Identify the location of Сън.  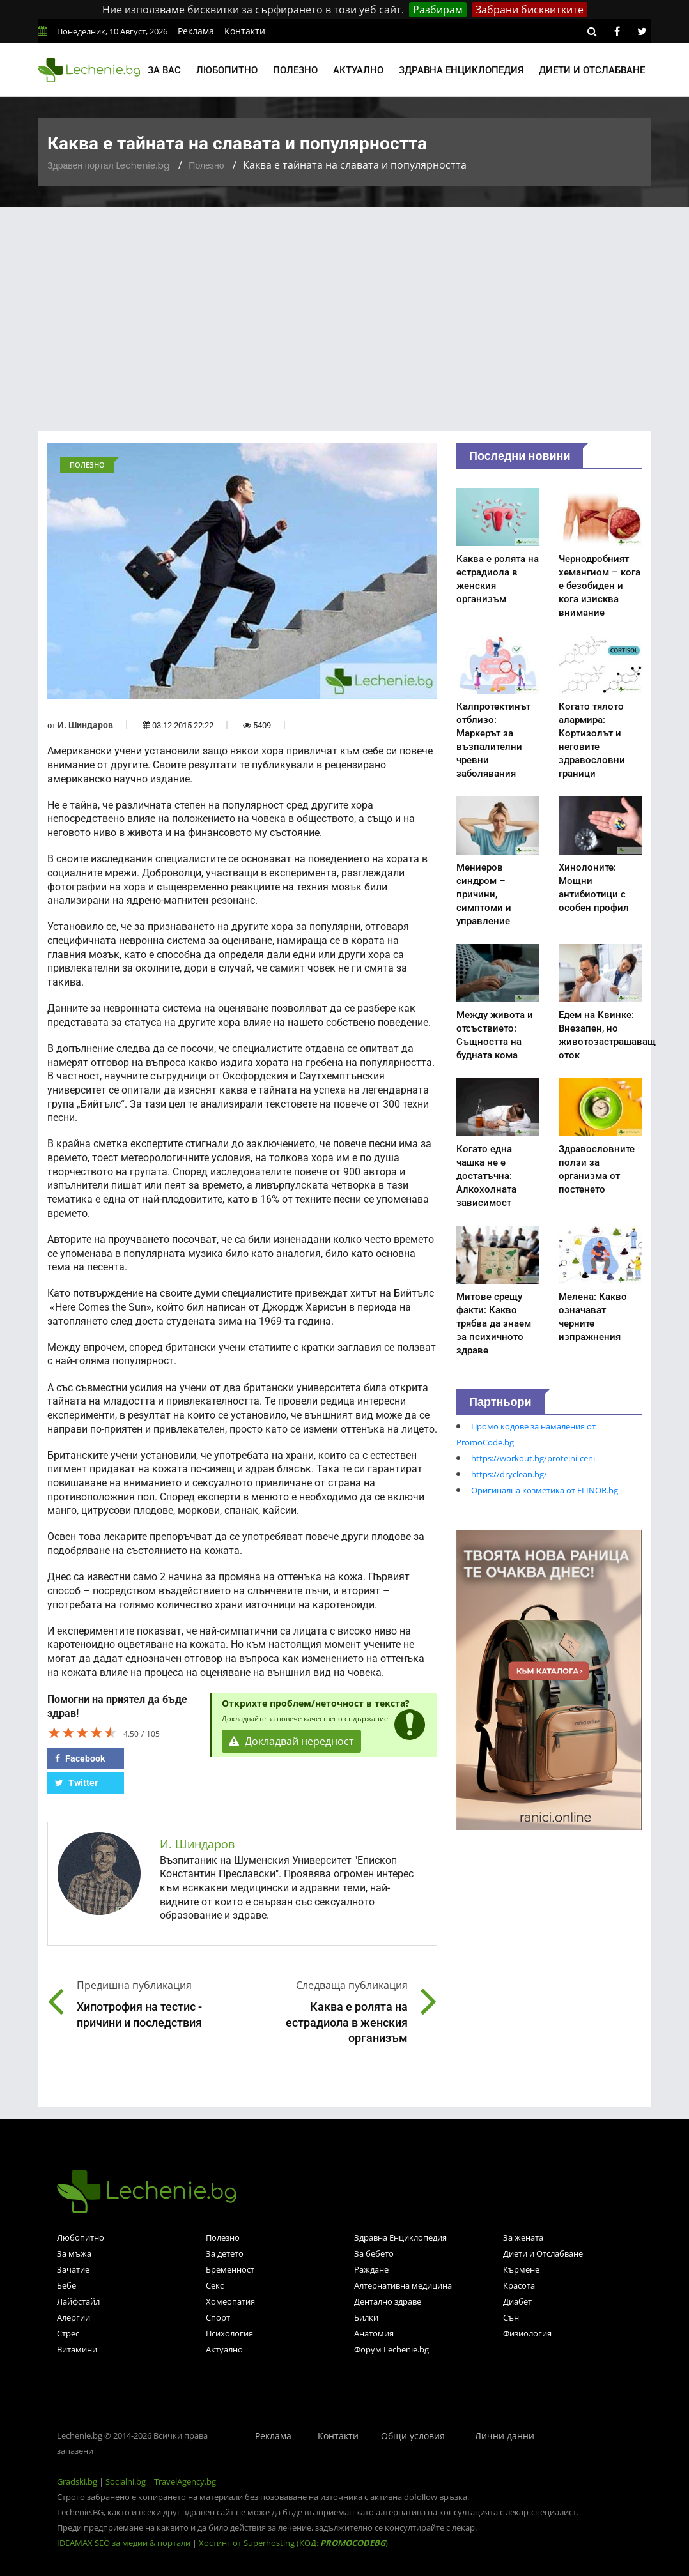
(511, 2317).